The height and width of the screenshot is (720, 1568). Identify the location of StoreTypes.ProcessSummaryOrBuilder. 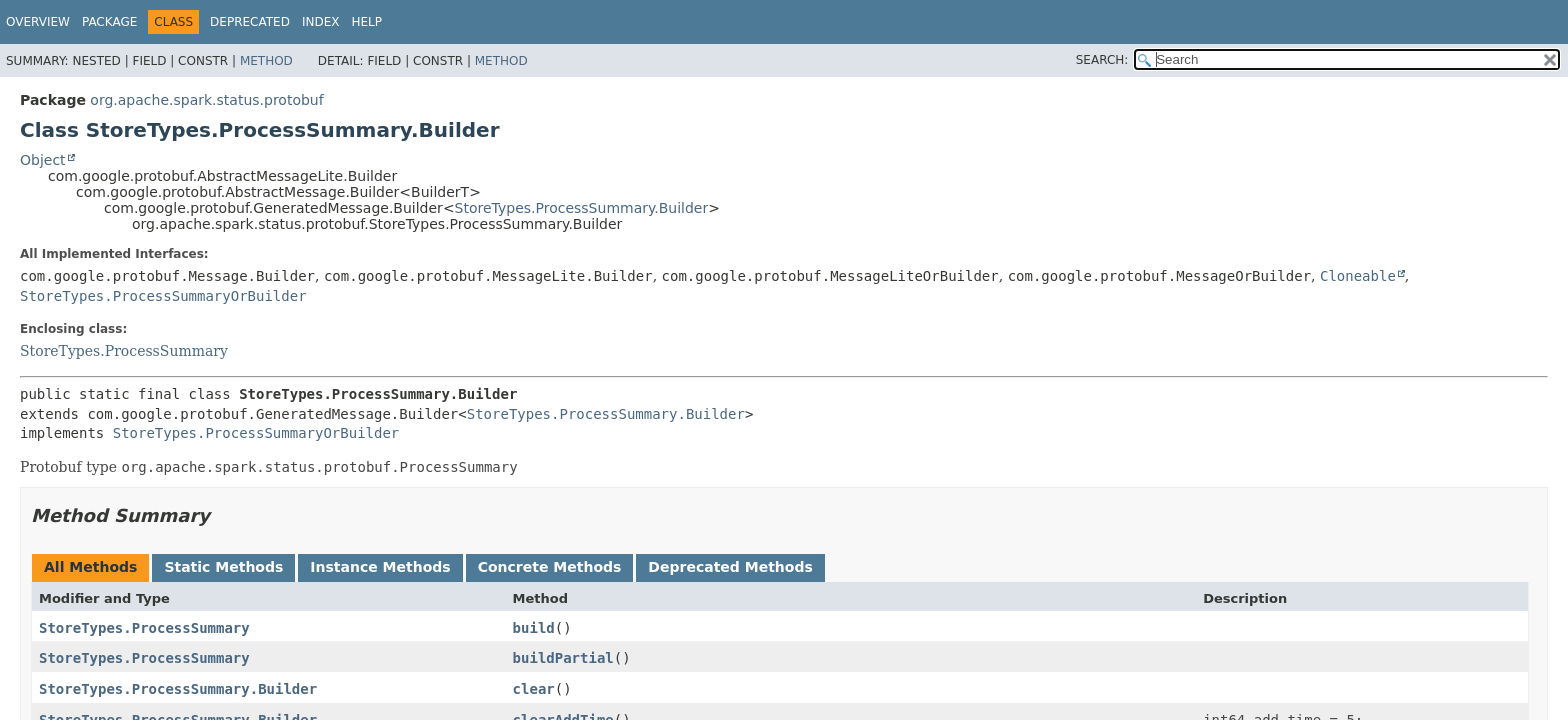
(163, 296).